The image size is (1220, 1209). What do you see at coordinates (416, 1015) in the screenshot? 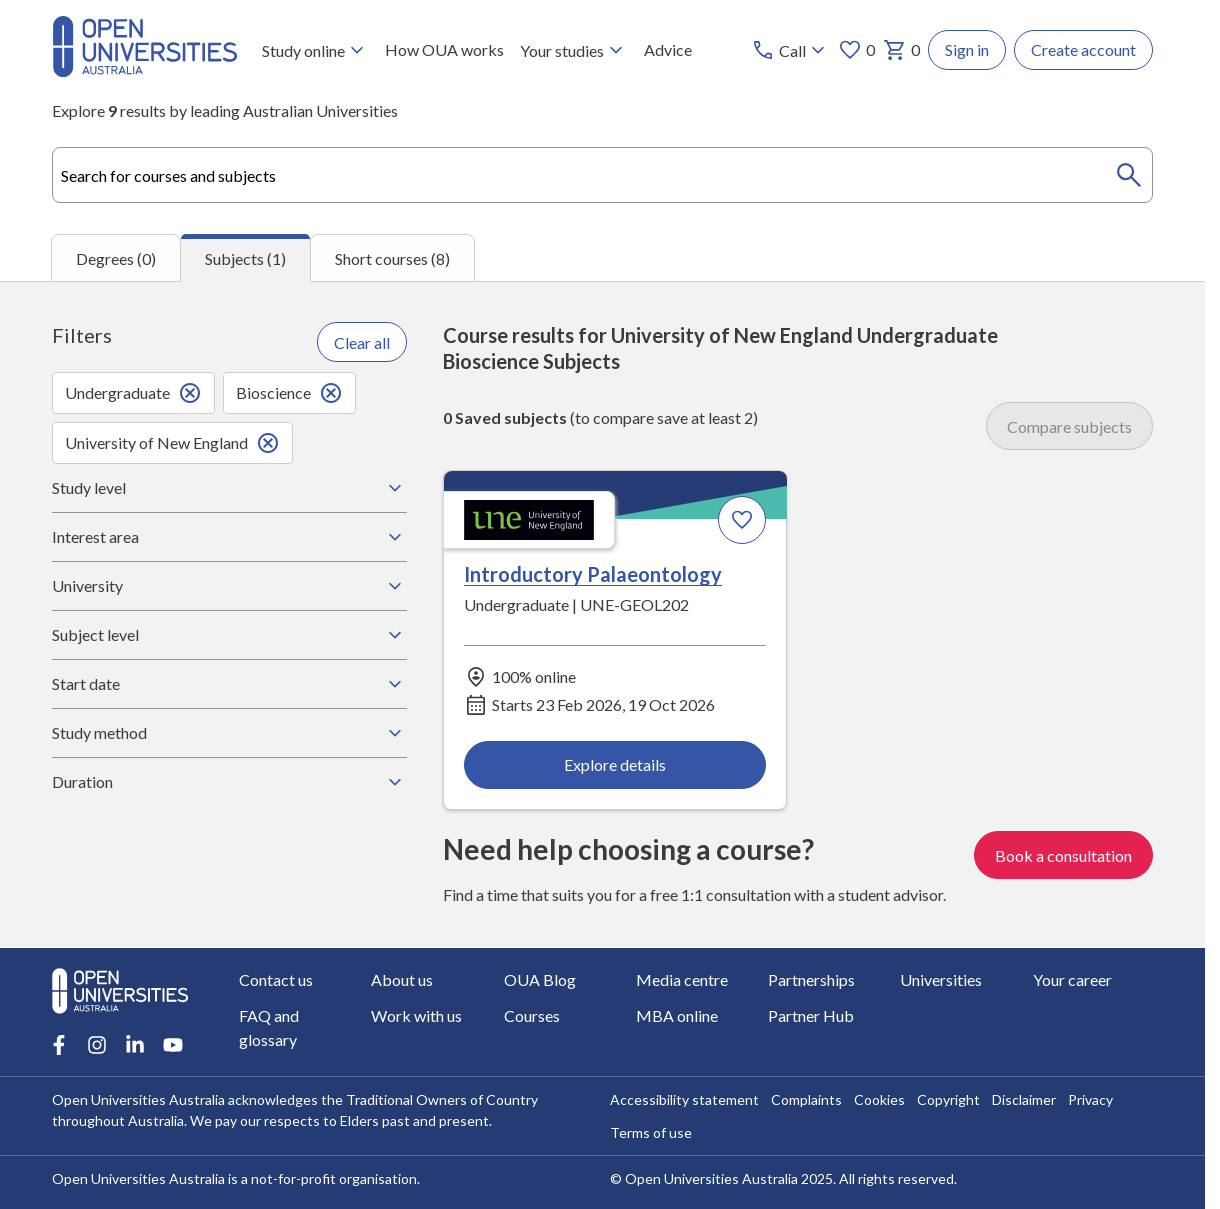
I see `Work with us` at bounding box center [416, 1015].